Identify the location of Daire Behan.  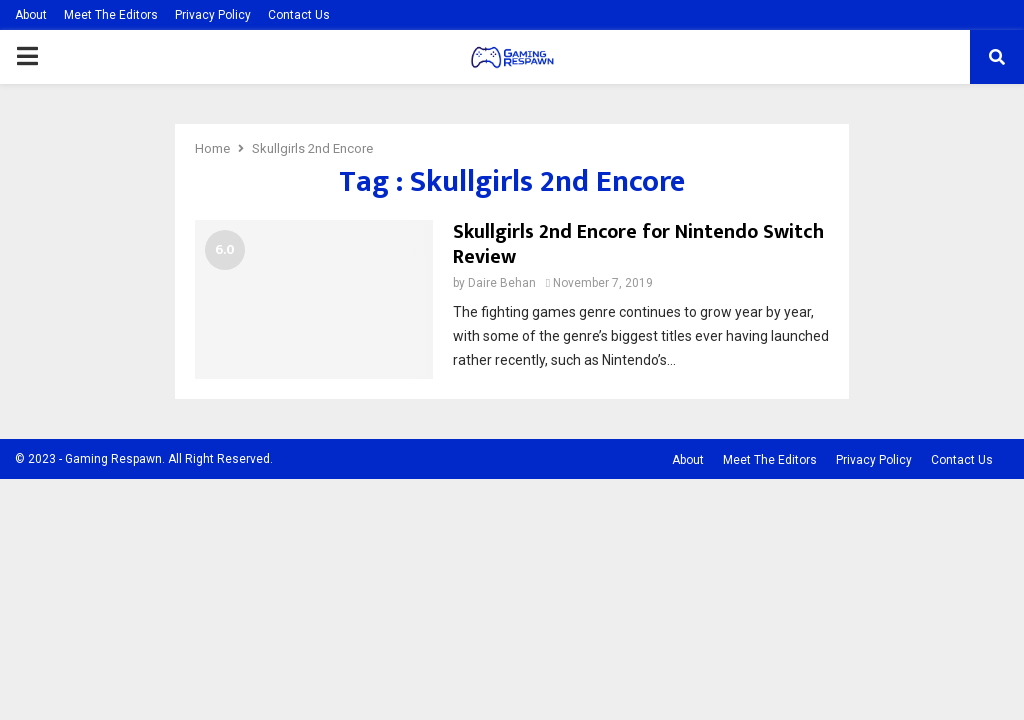
(502, 283).